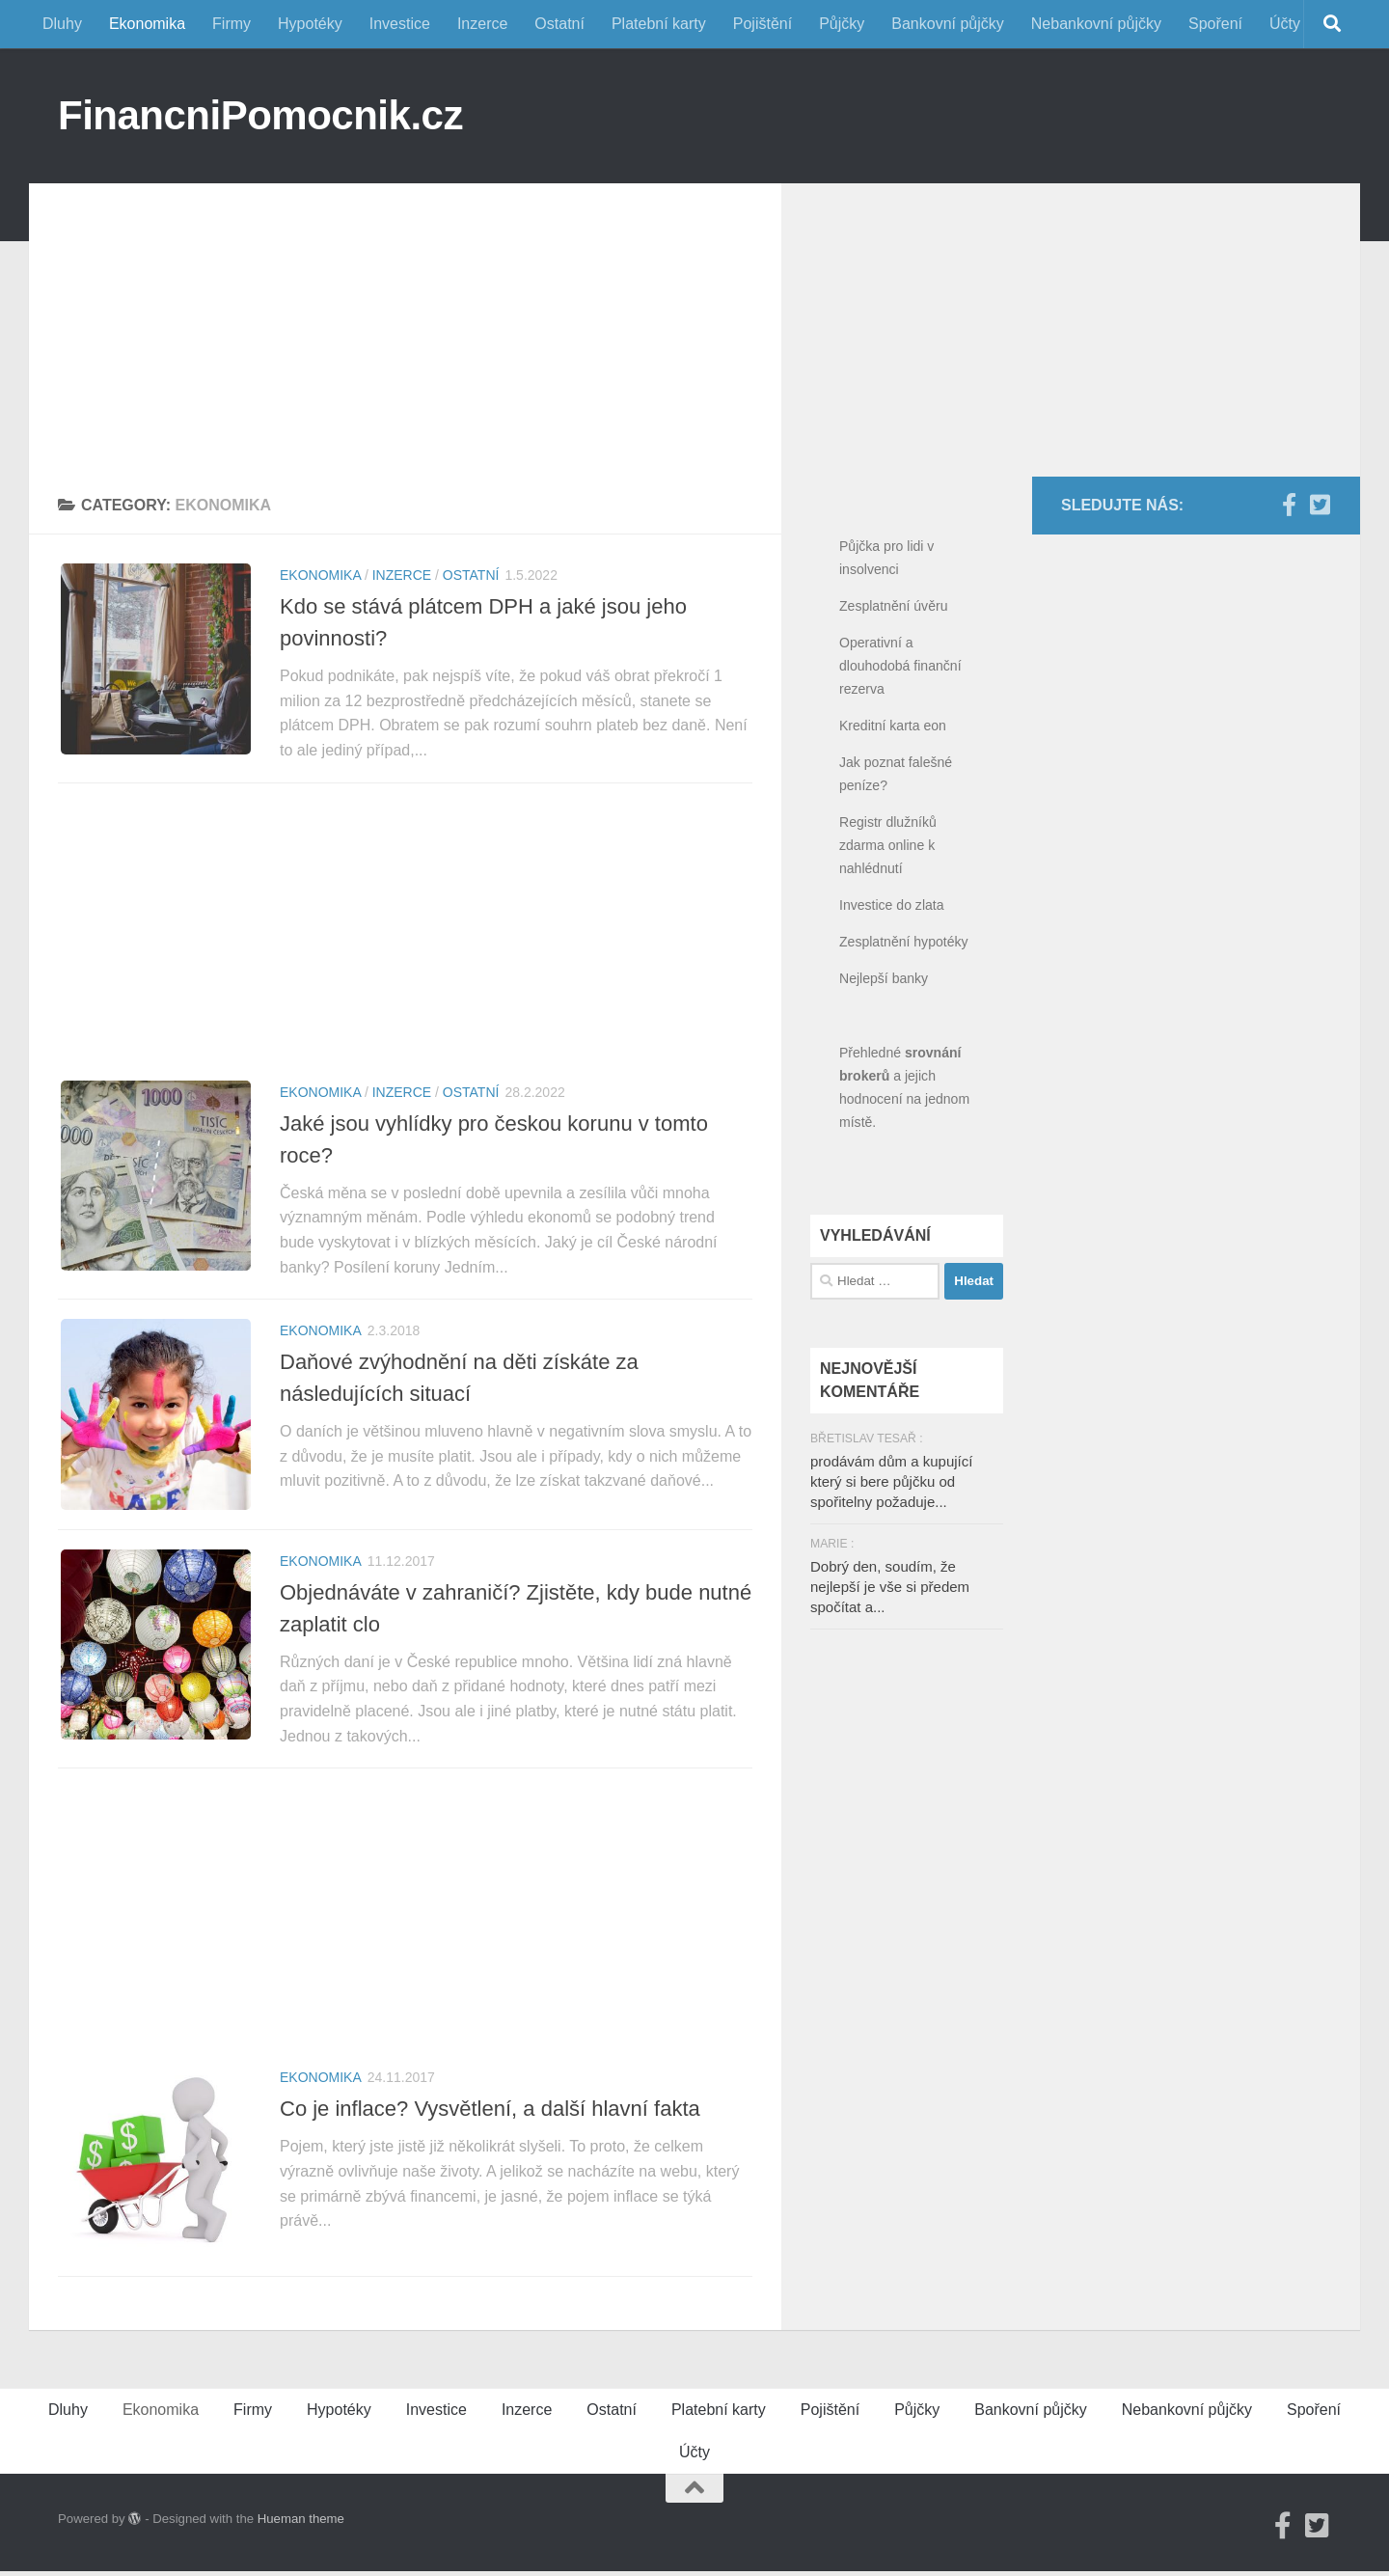  What do you see at coordinates (490, 2111) in the screenshot?
I see `Co je inflace? Vysvětlení, a další hlavní fakta` at bounding box center [490, 2111].